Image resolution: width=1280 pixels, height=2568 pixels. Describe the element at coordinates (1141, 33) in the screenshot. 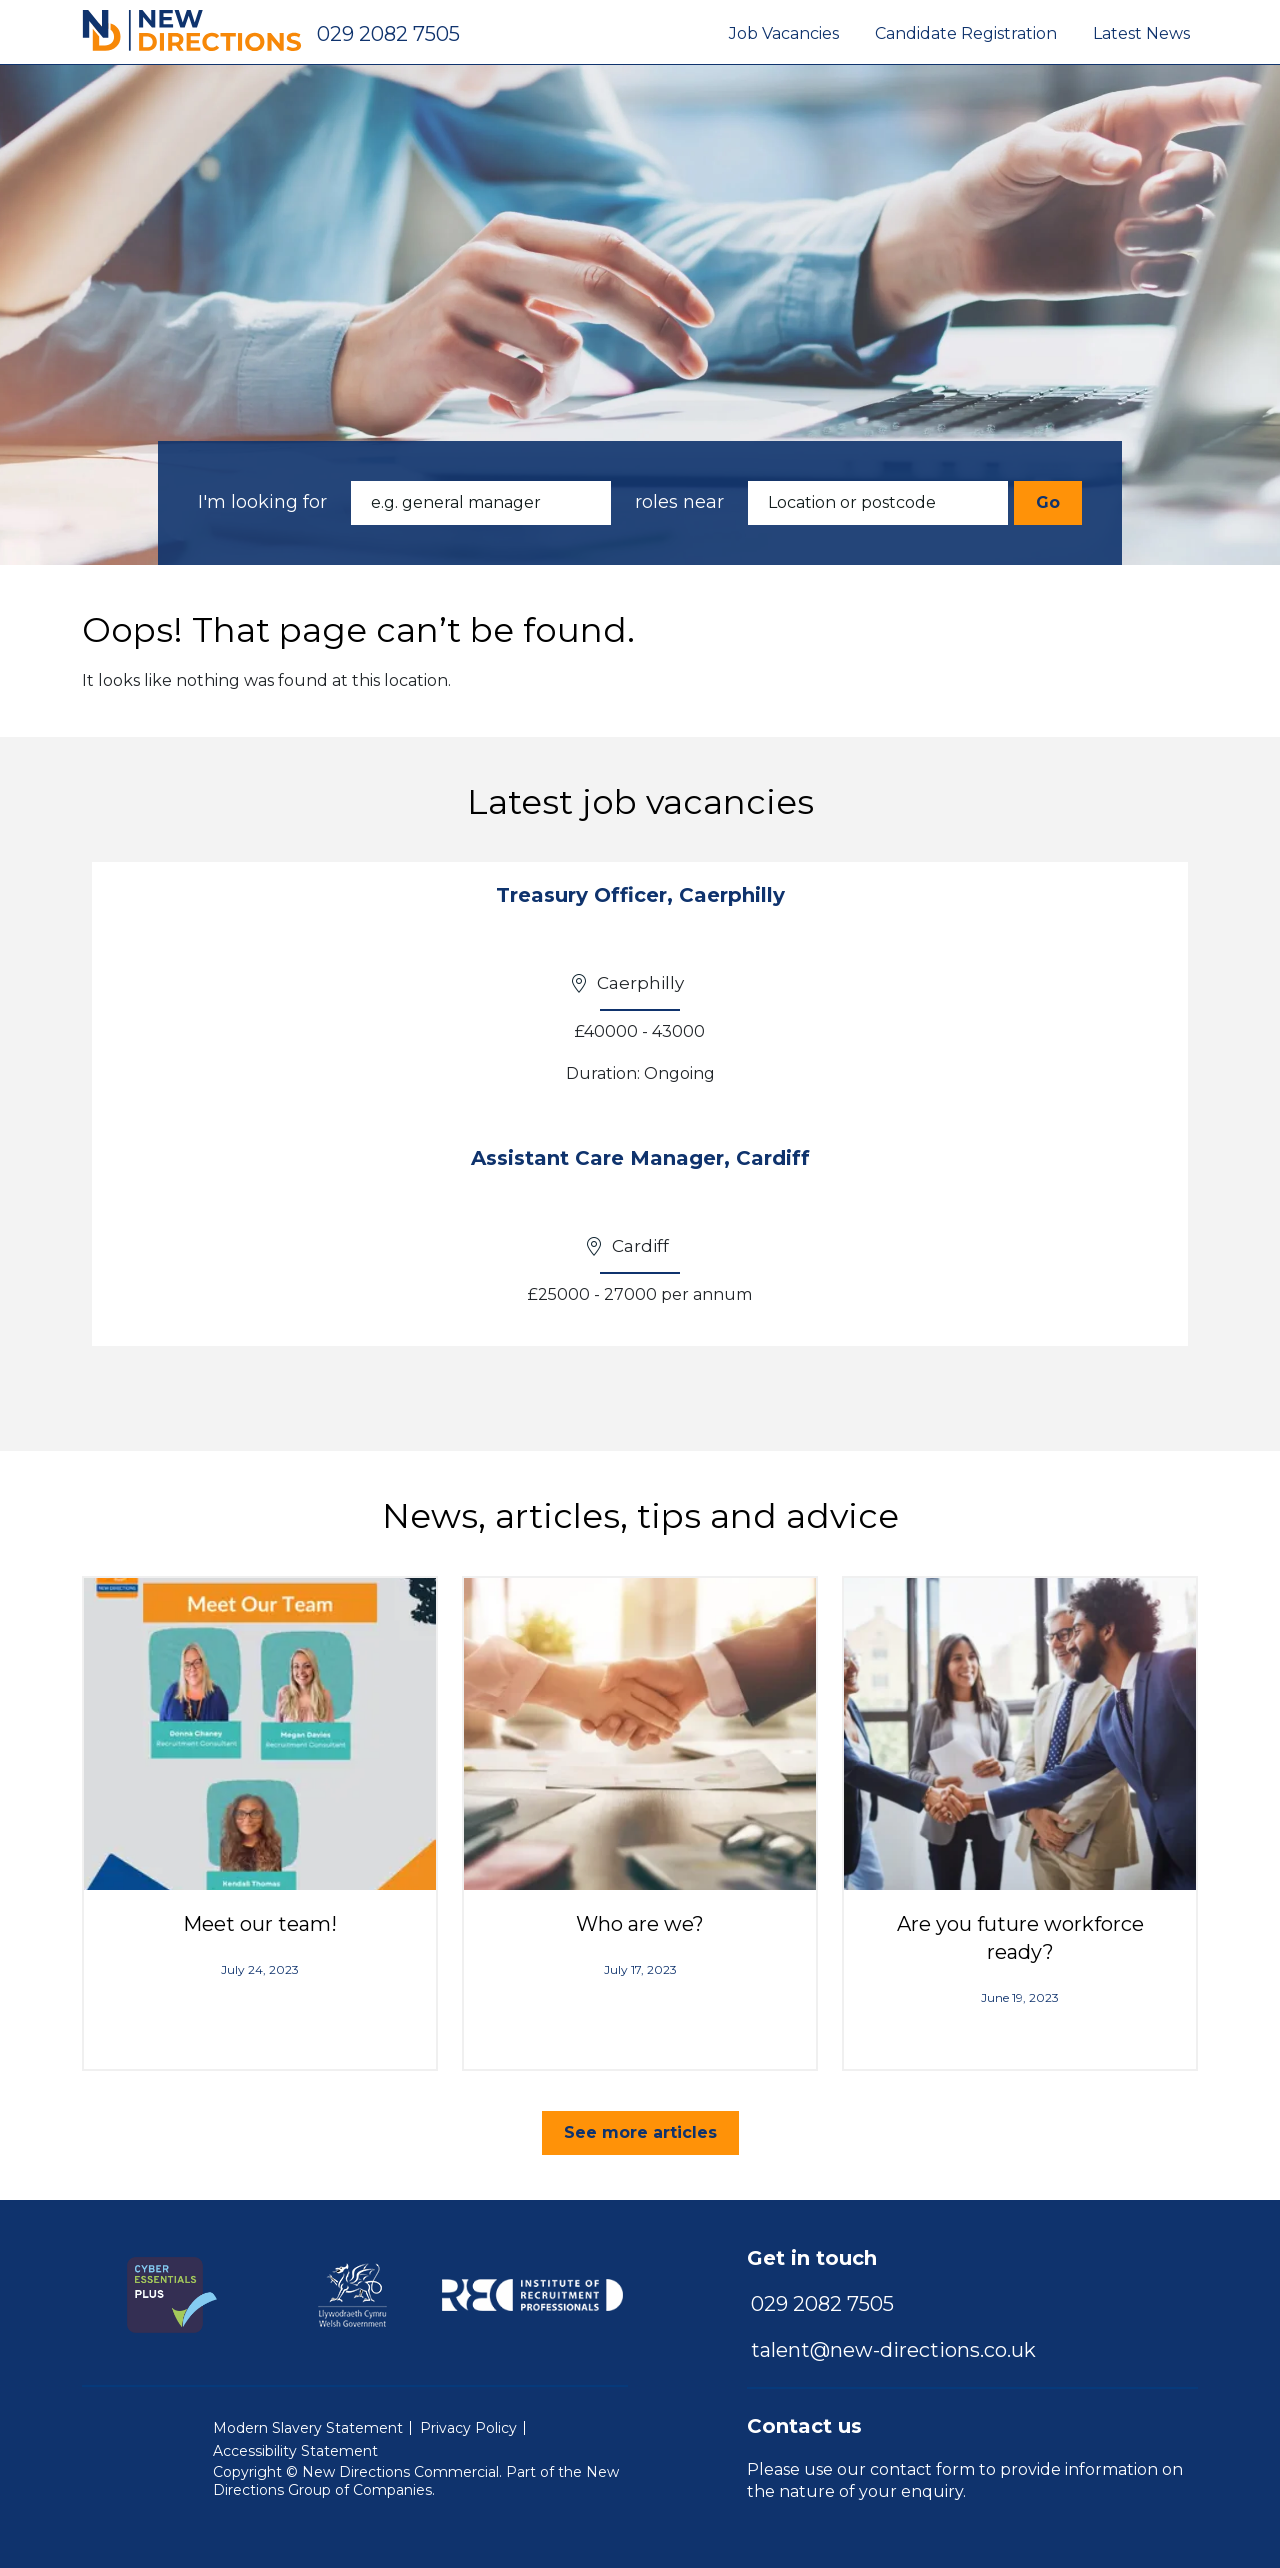

I see `Latest News` at that location.